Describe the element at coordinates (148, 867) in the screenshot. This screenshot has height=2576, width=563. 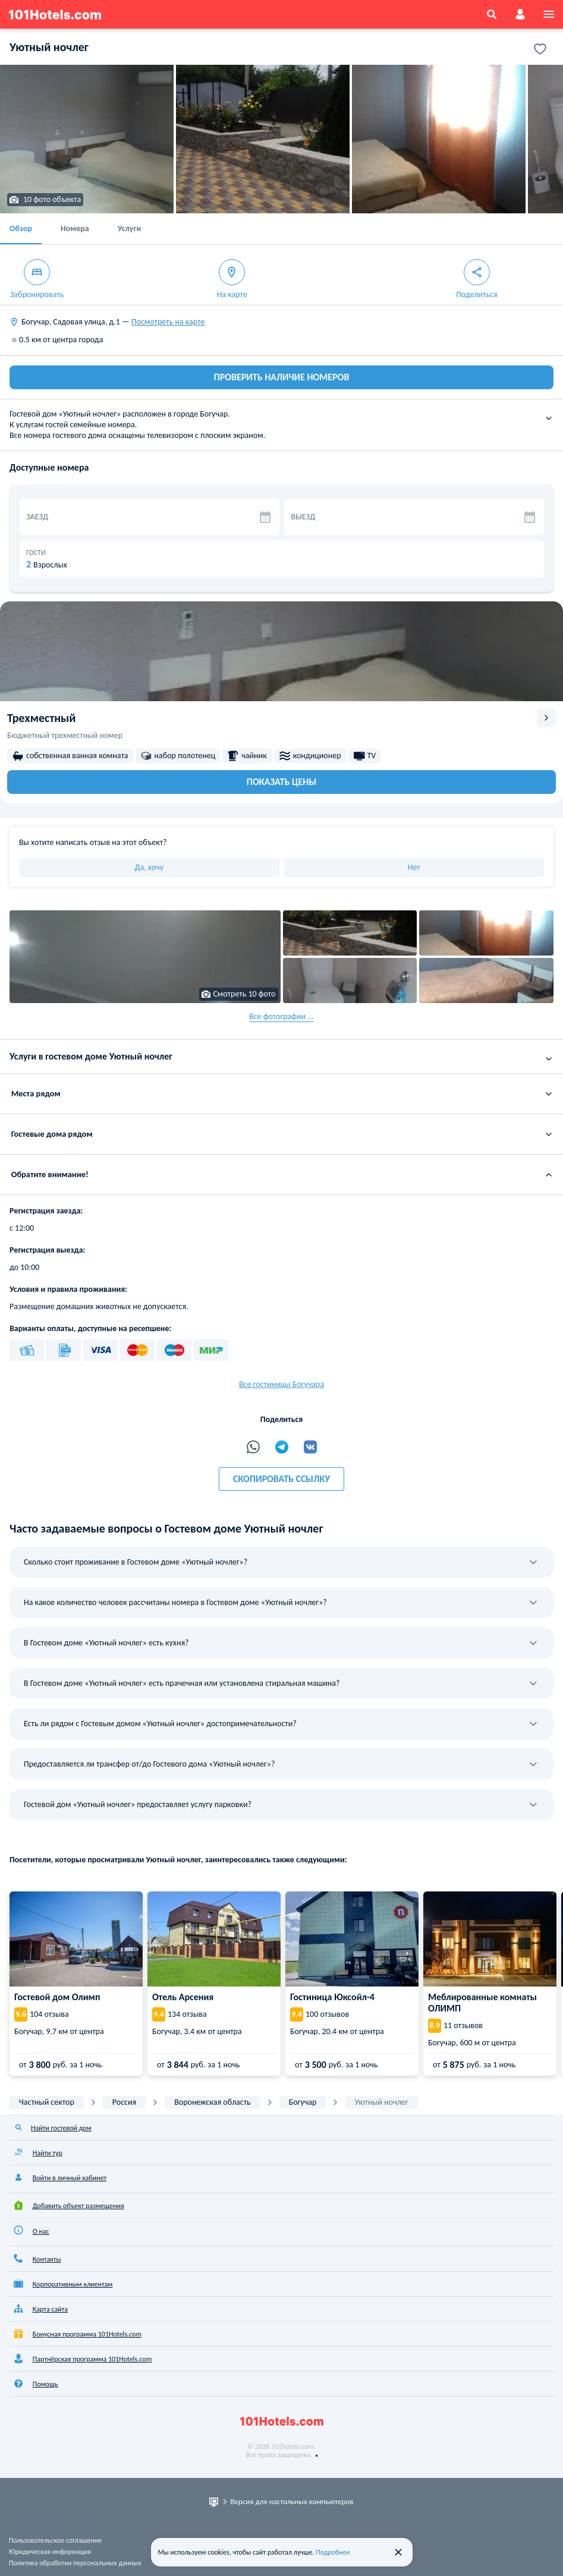
I see `Да, хочу` at that location.